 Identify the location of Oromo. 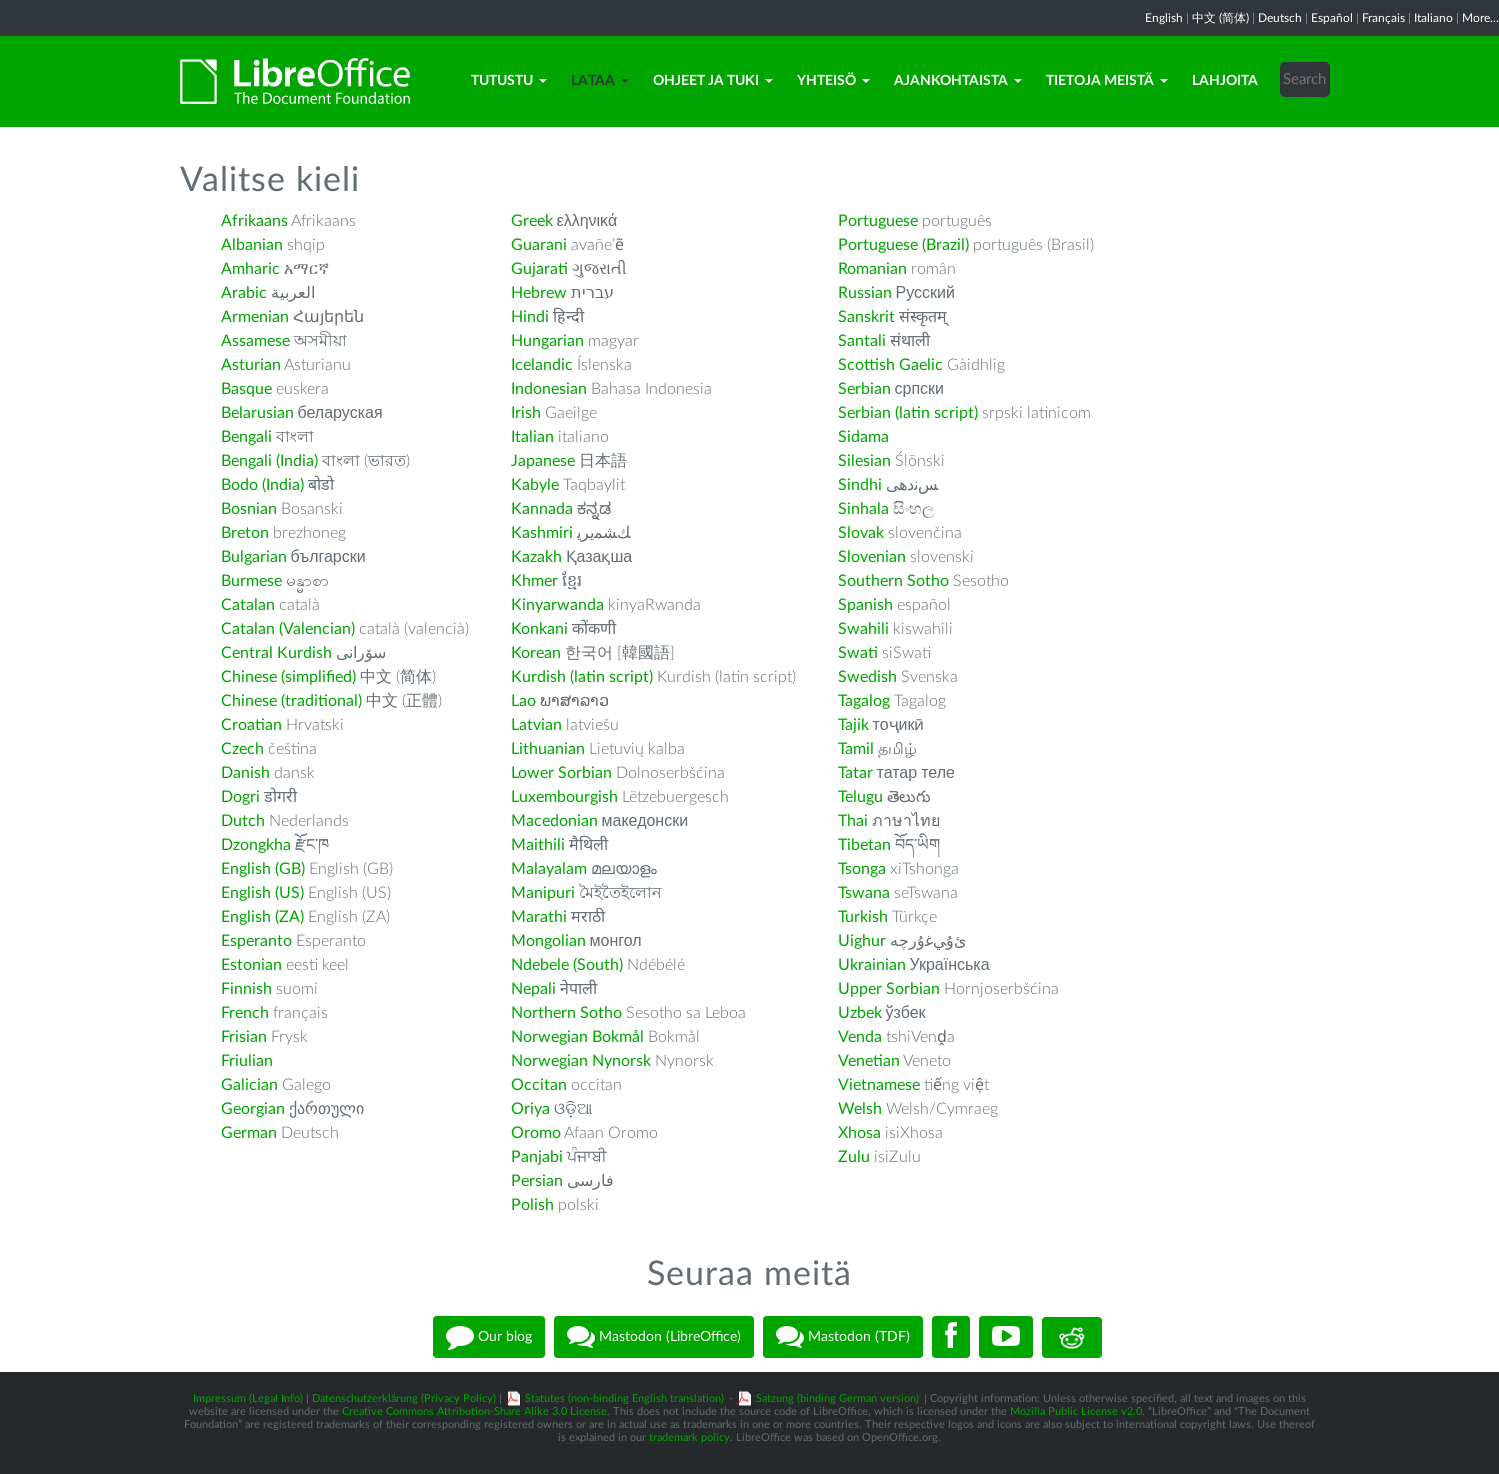
(536, 1133).